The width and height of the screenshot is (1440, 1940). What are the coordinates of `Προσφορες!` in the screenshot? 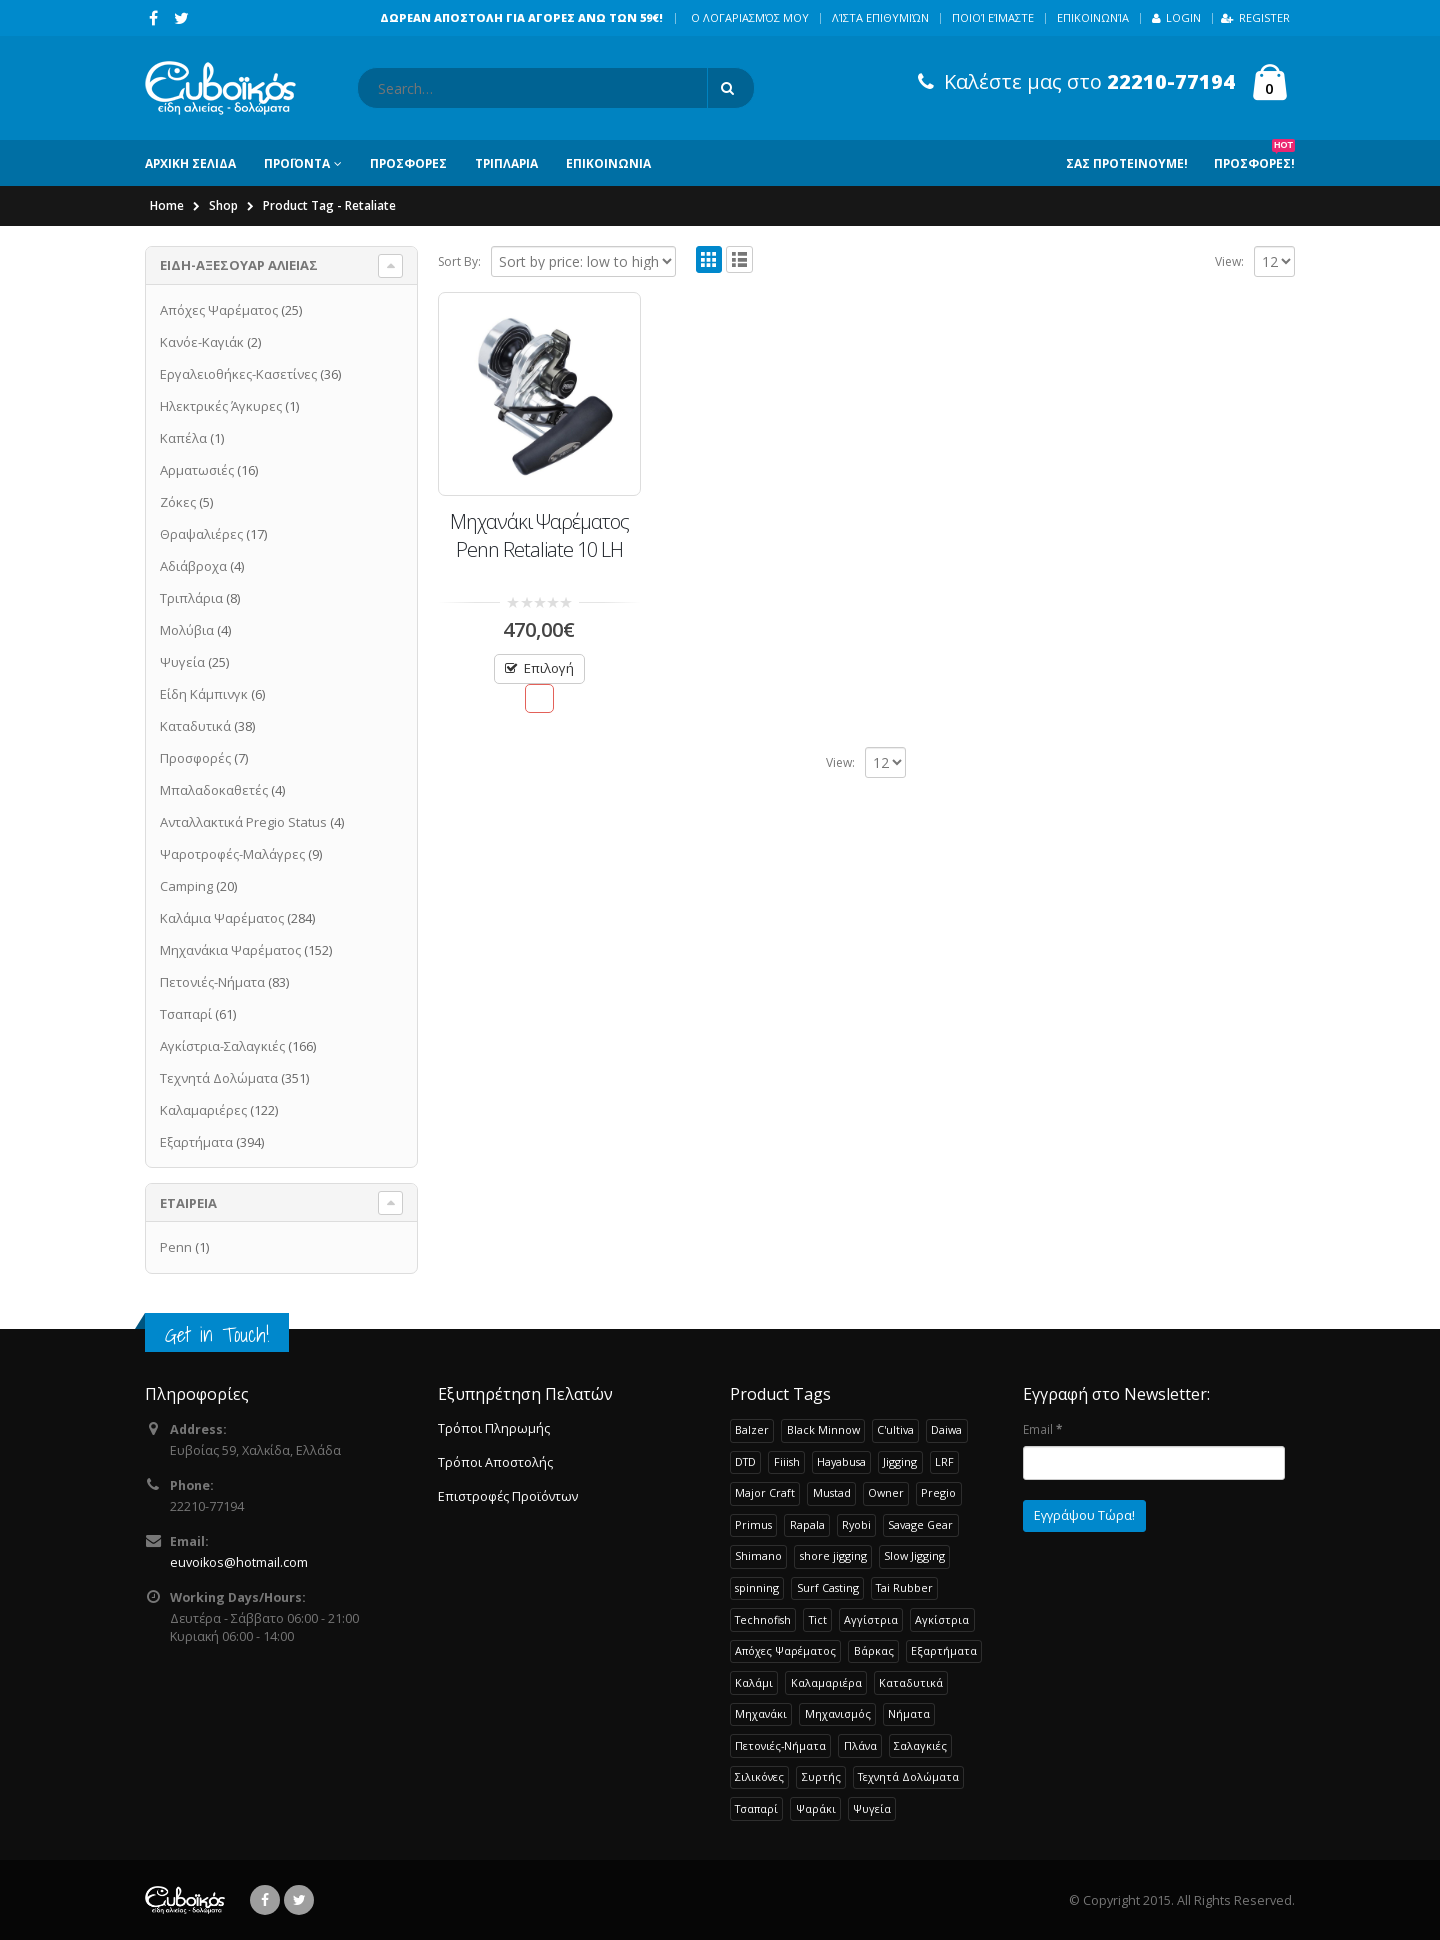 It's located at (1254, 156).